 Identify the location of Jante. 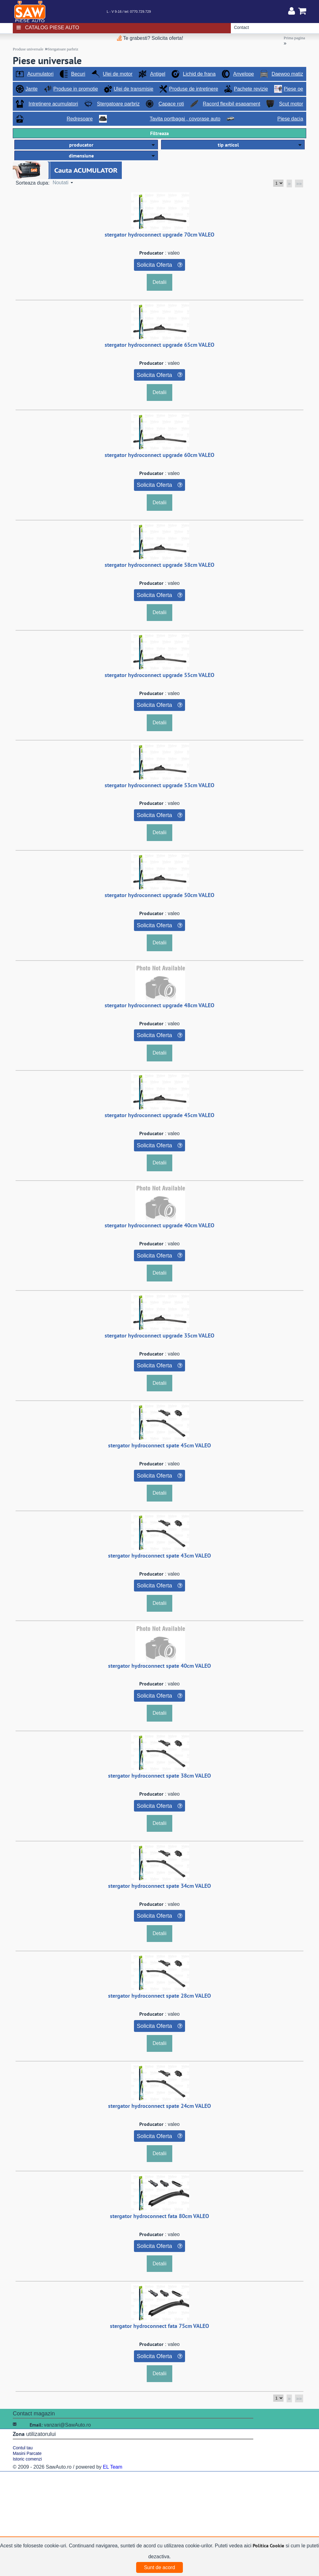
(32, 89).